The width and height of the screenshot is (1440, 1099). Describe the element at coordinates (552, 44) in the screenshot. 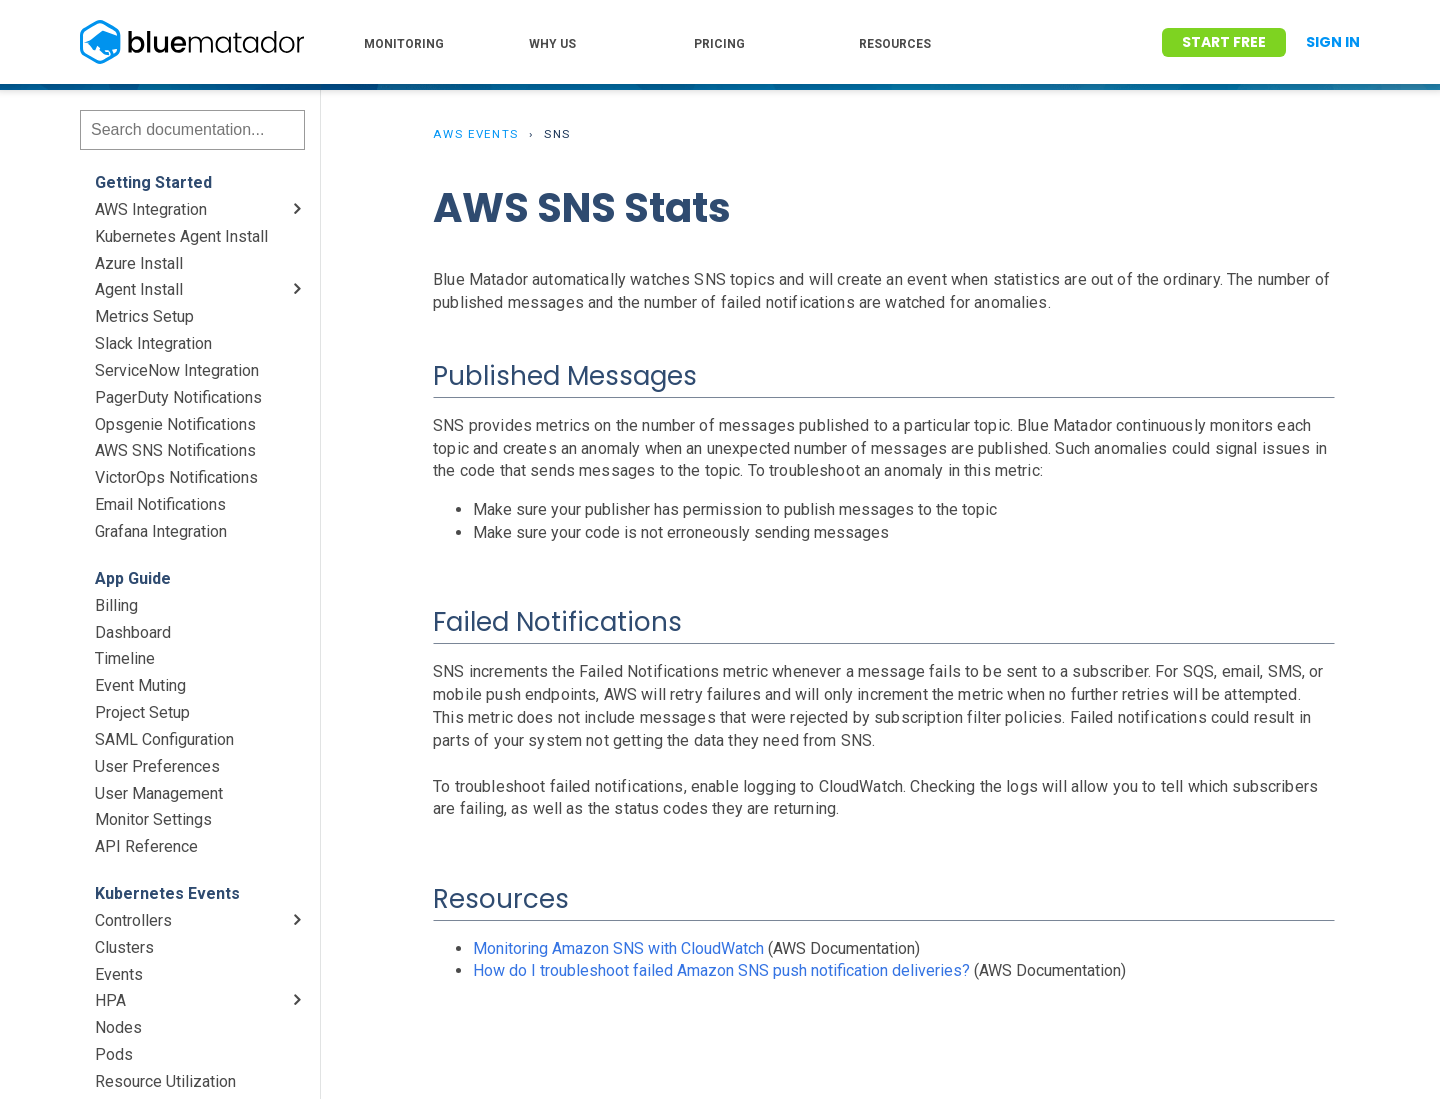

I see `WHY US` at that location.